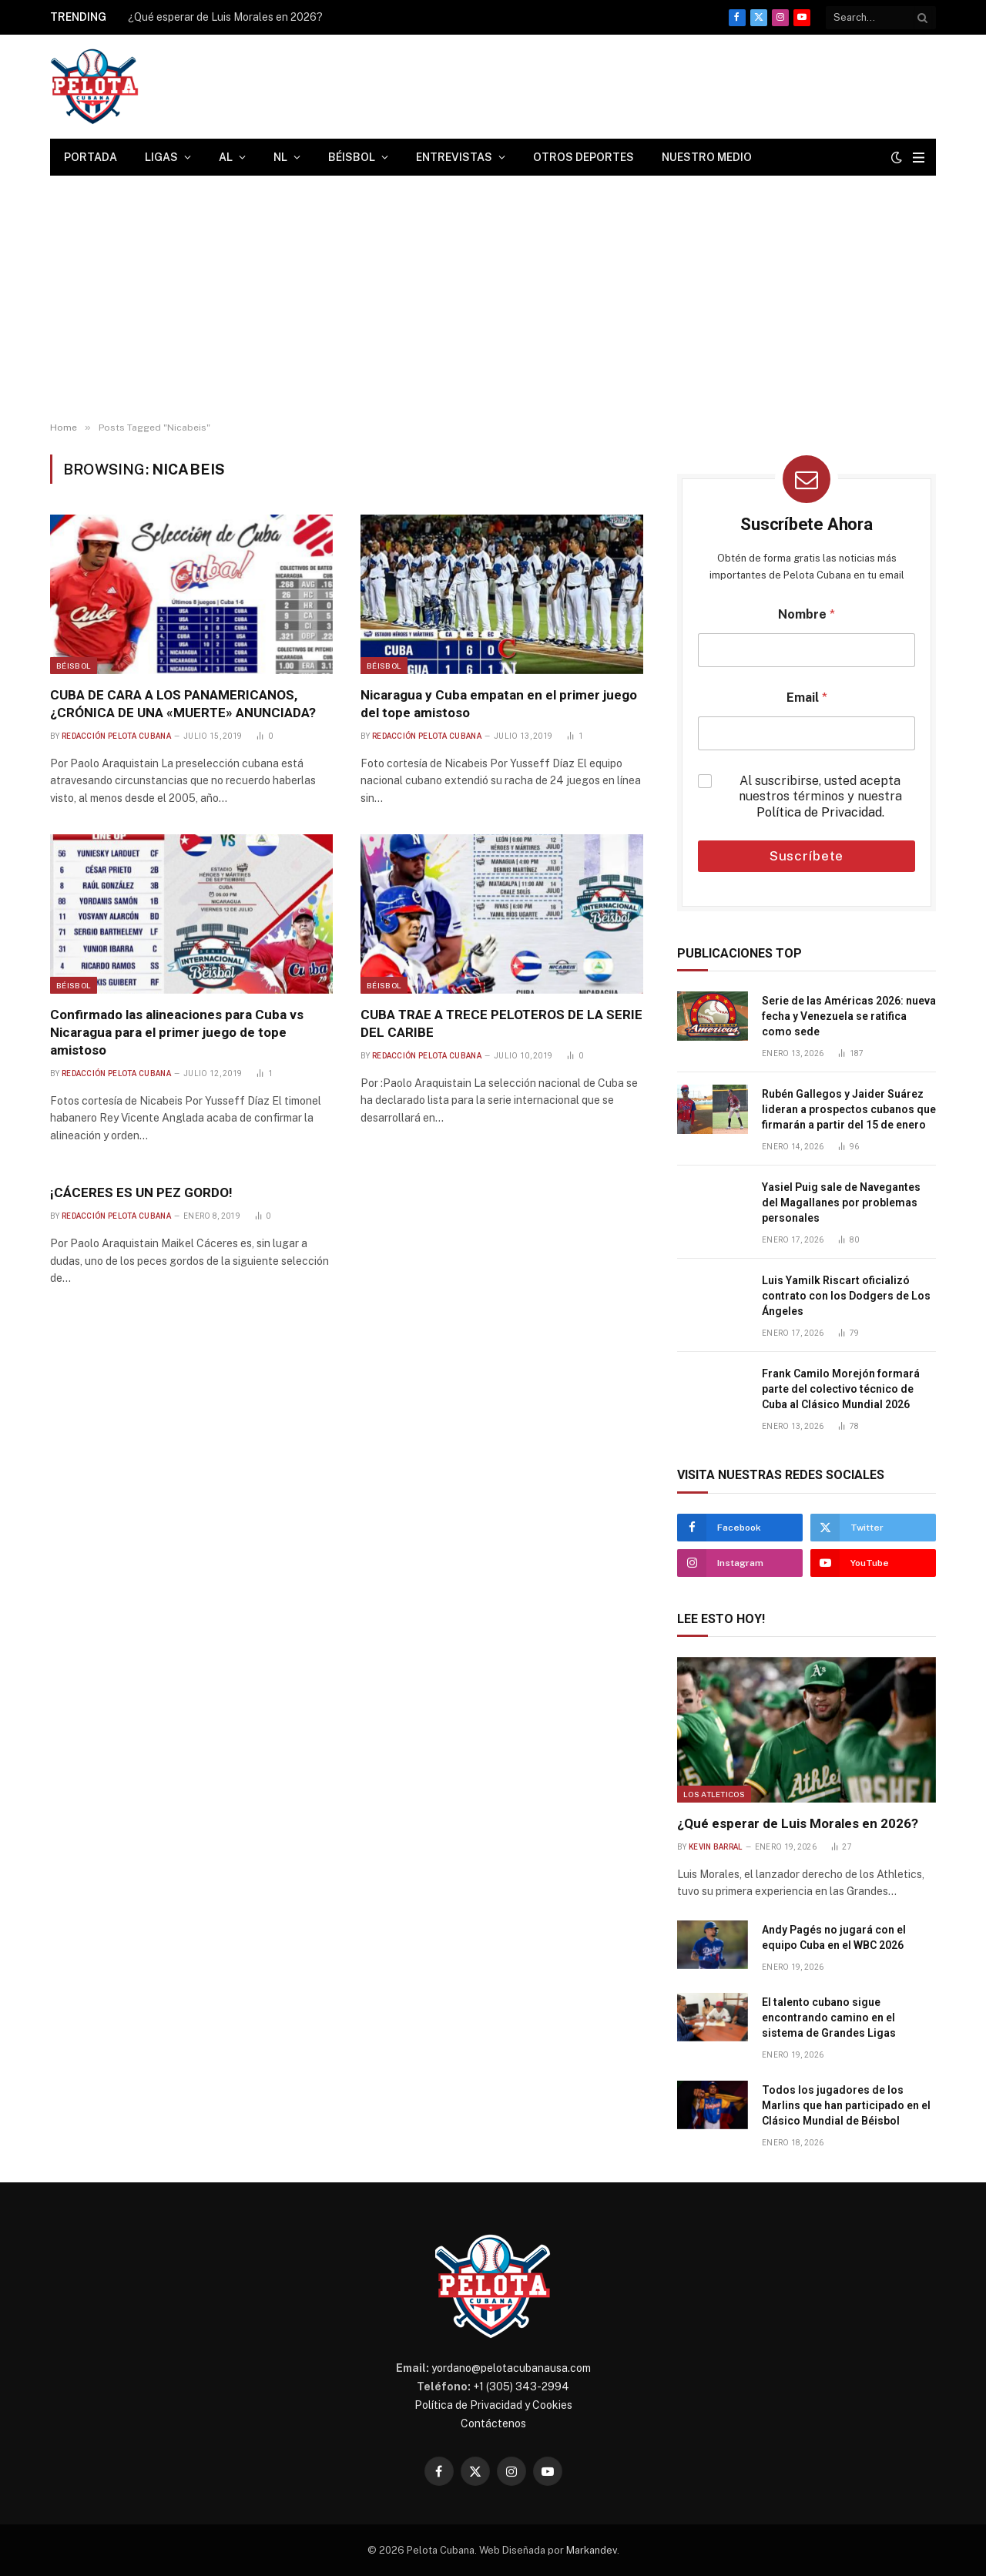  Describe the element at coordinates (116, 736) in the screenshot. I see `Redacción Pelota Cubana` at that location.